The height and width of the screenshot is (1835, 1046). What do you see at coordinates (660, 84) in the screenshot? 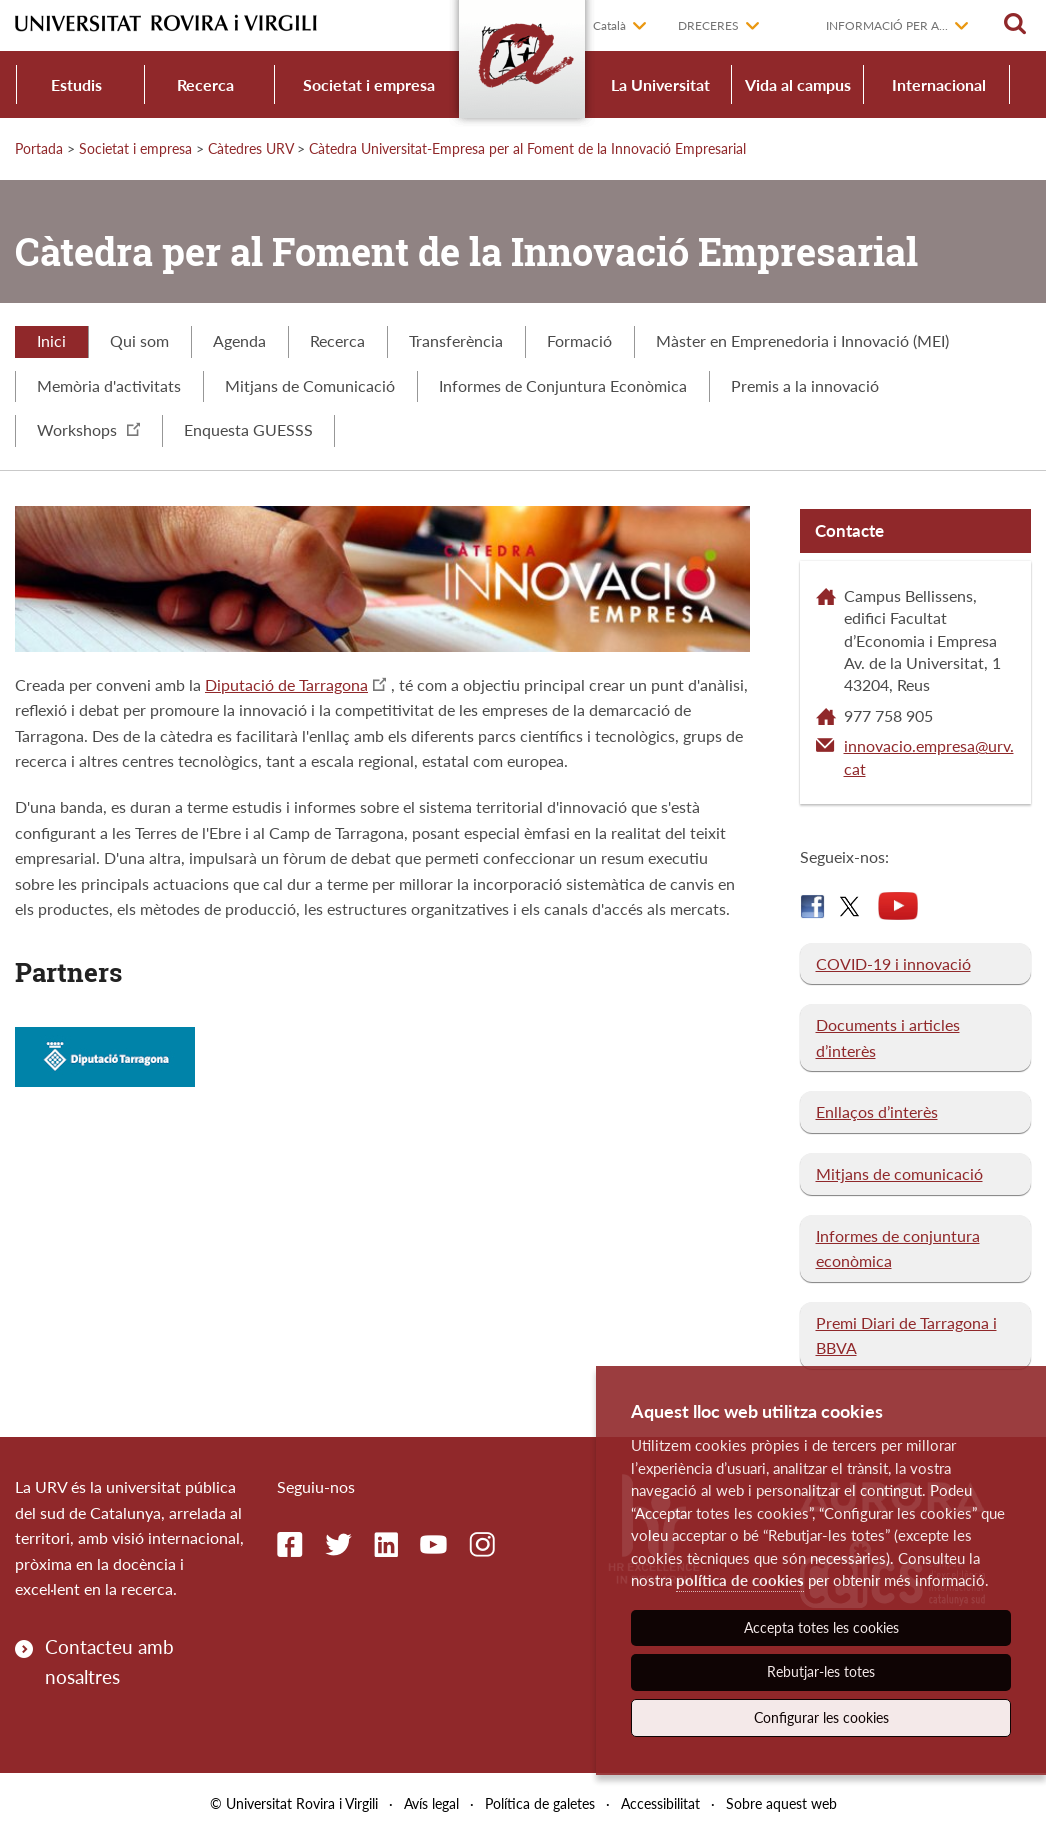
I see `La Universitat` at bounding box center [660, 84].